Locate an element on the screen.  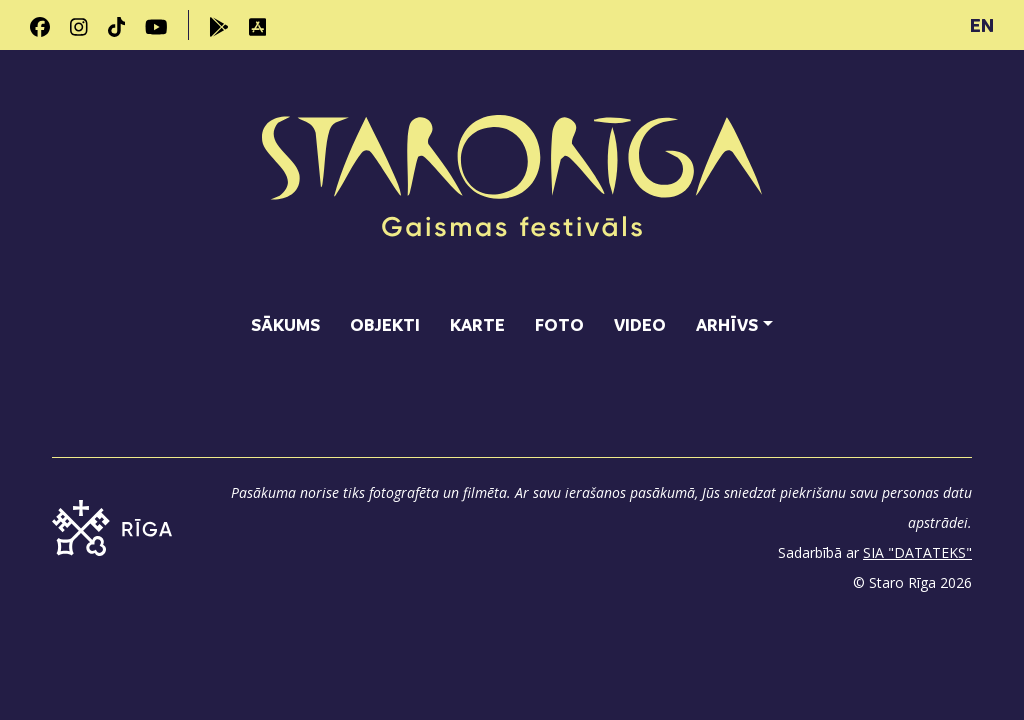
Objekti is located at coordinates (385, 324).